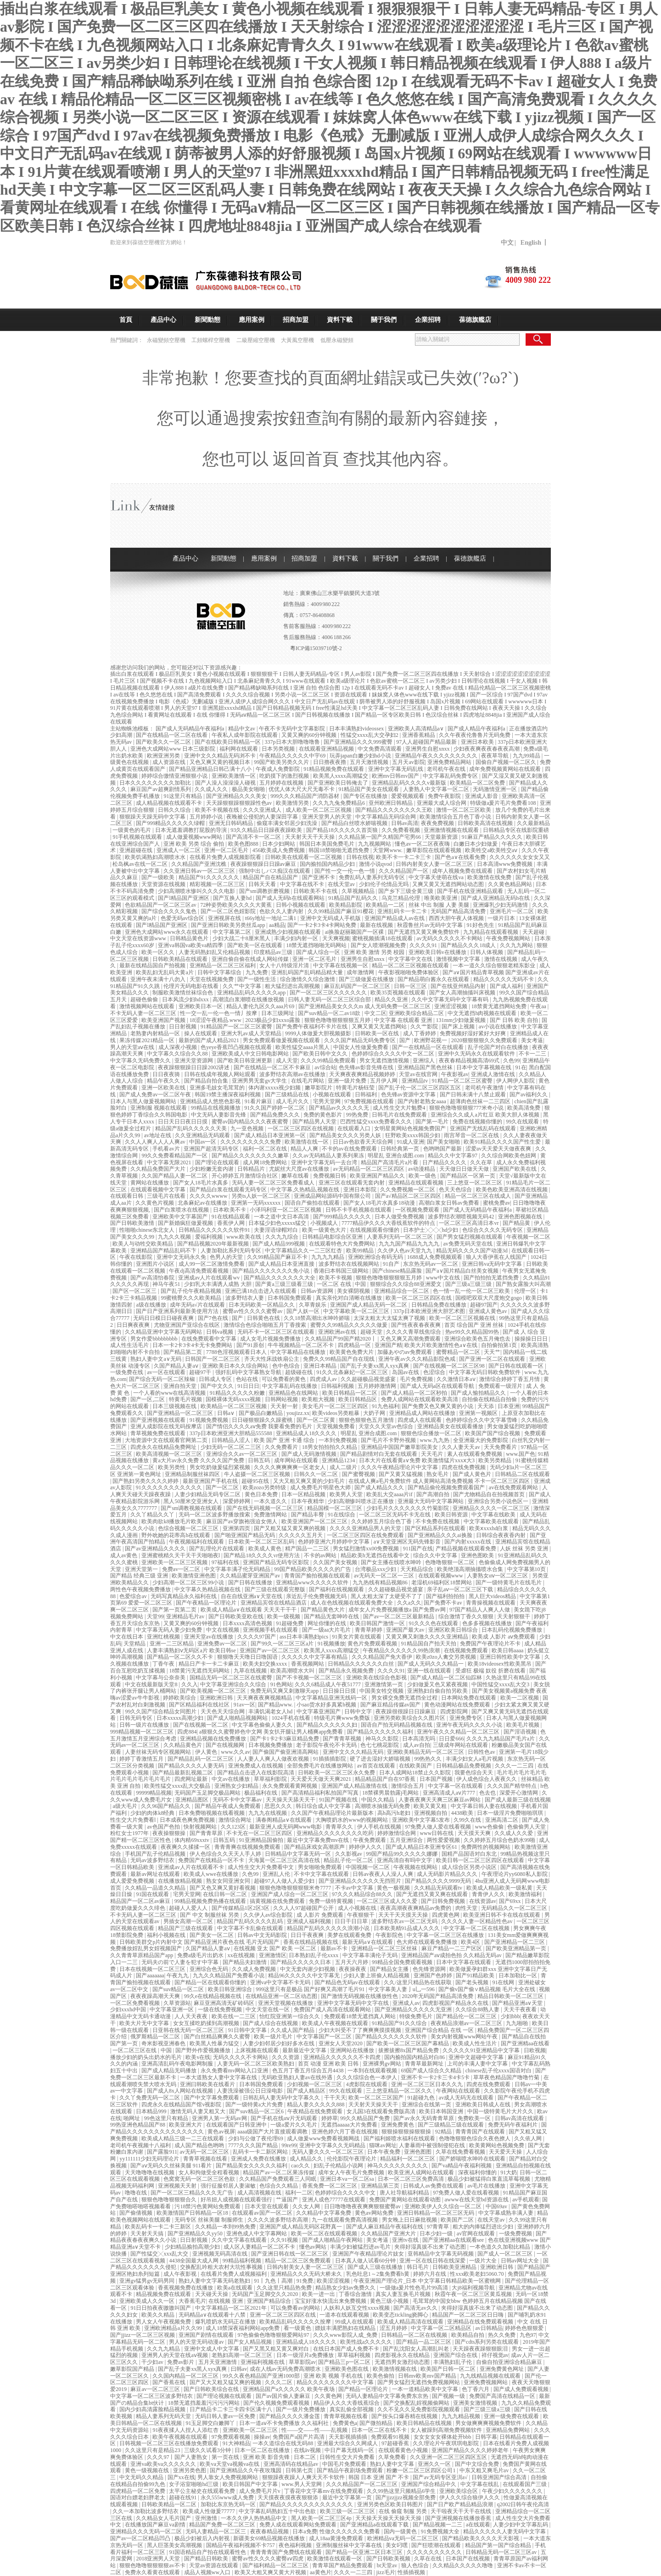  I want to click on 无码久久久久不卡网站, so click(241, 2057).